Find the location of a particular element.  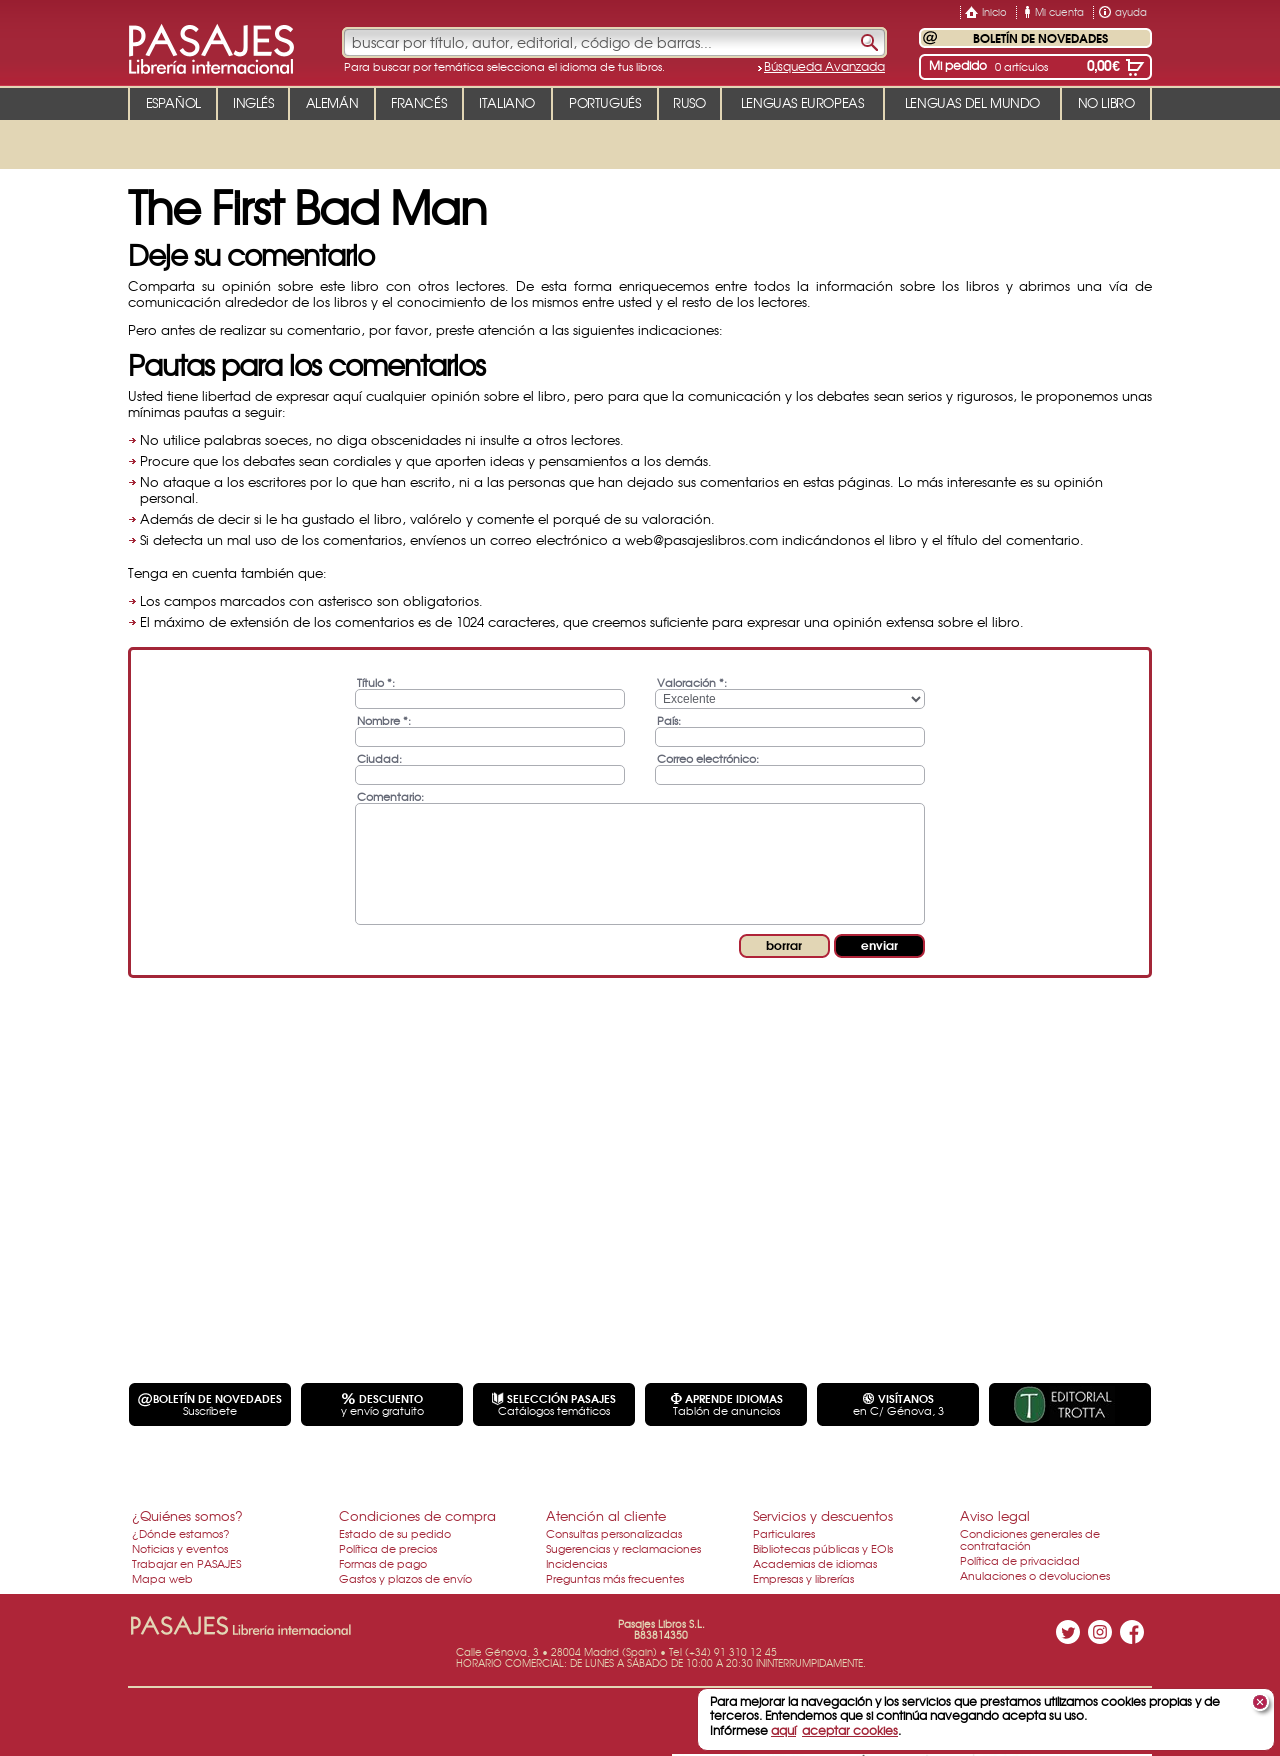

Estado de su pedido is located at coordinates (395, 1533).